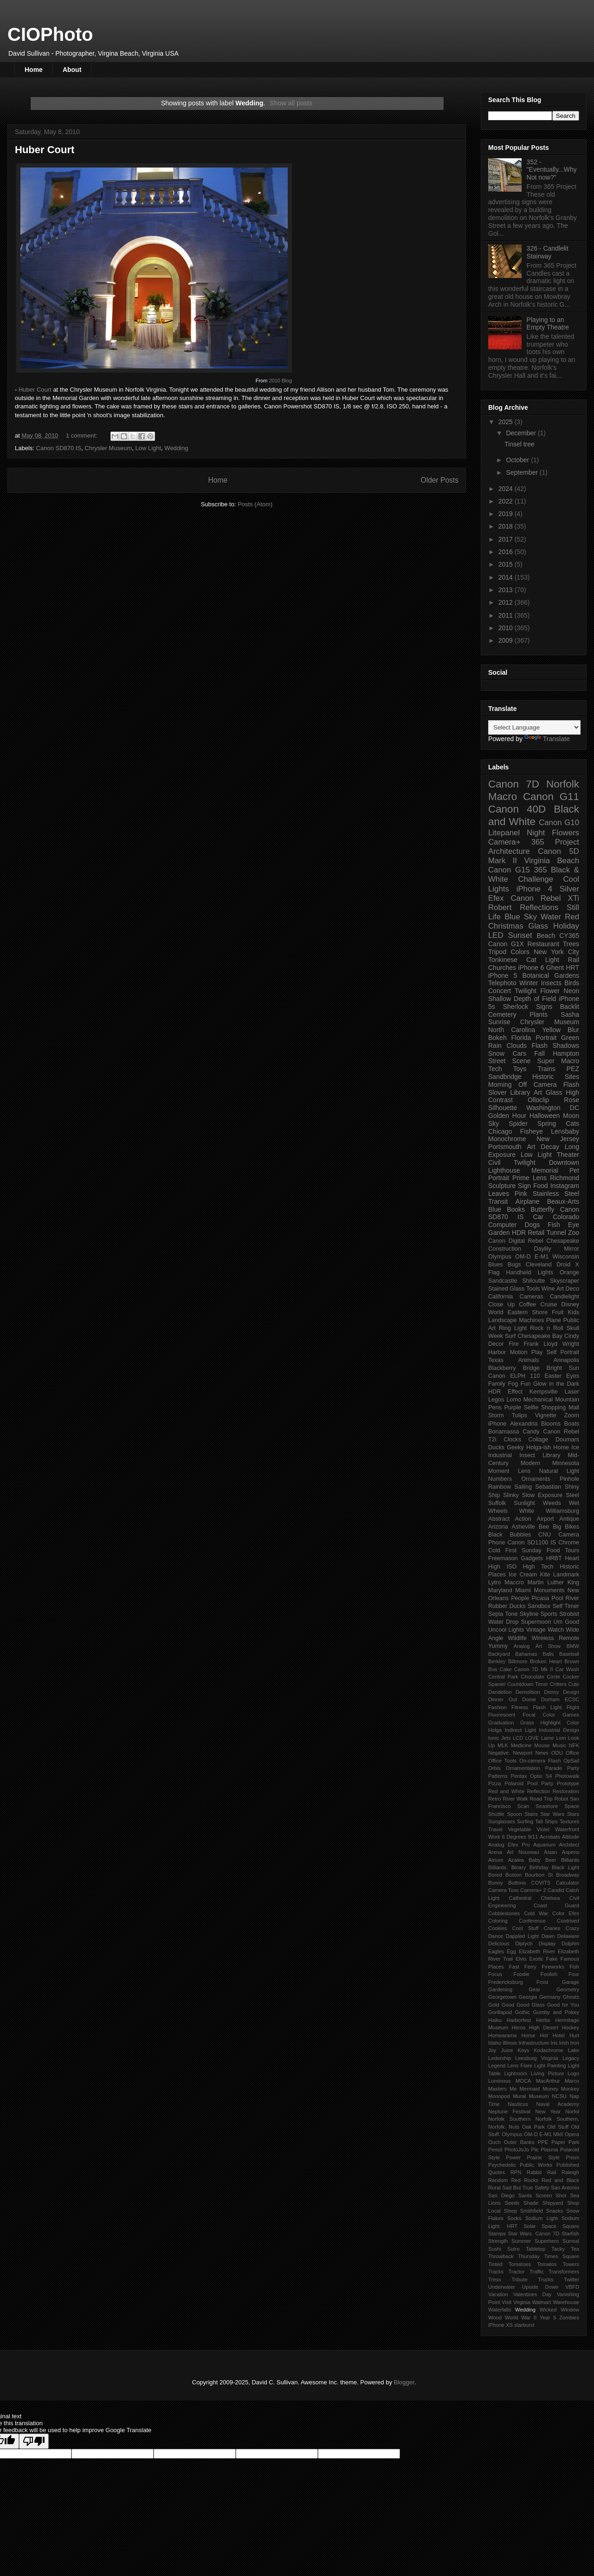 Image resolution: width=594 pixels, height=2576 pixels. What do you see at coordinates (506, 1791) in the screenshot?
I see `Red and White` at bounding box center [506, 1791].